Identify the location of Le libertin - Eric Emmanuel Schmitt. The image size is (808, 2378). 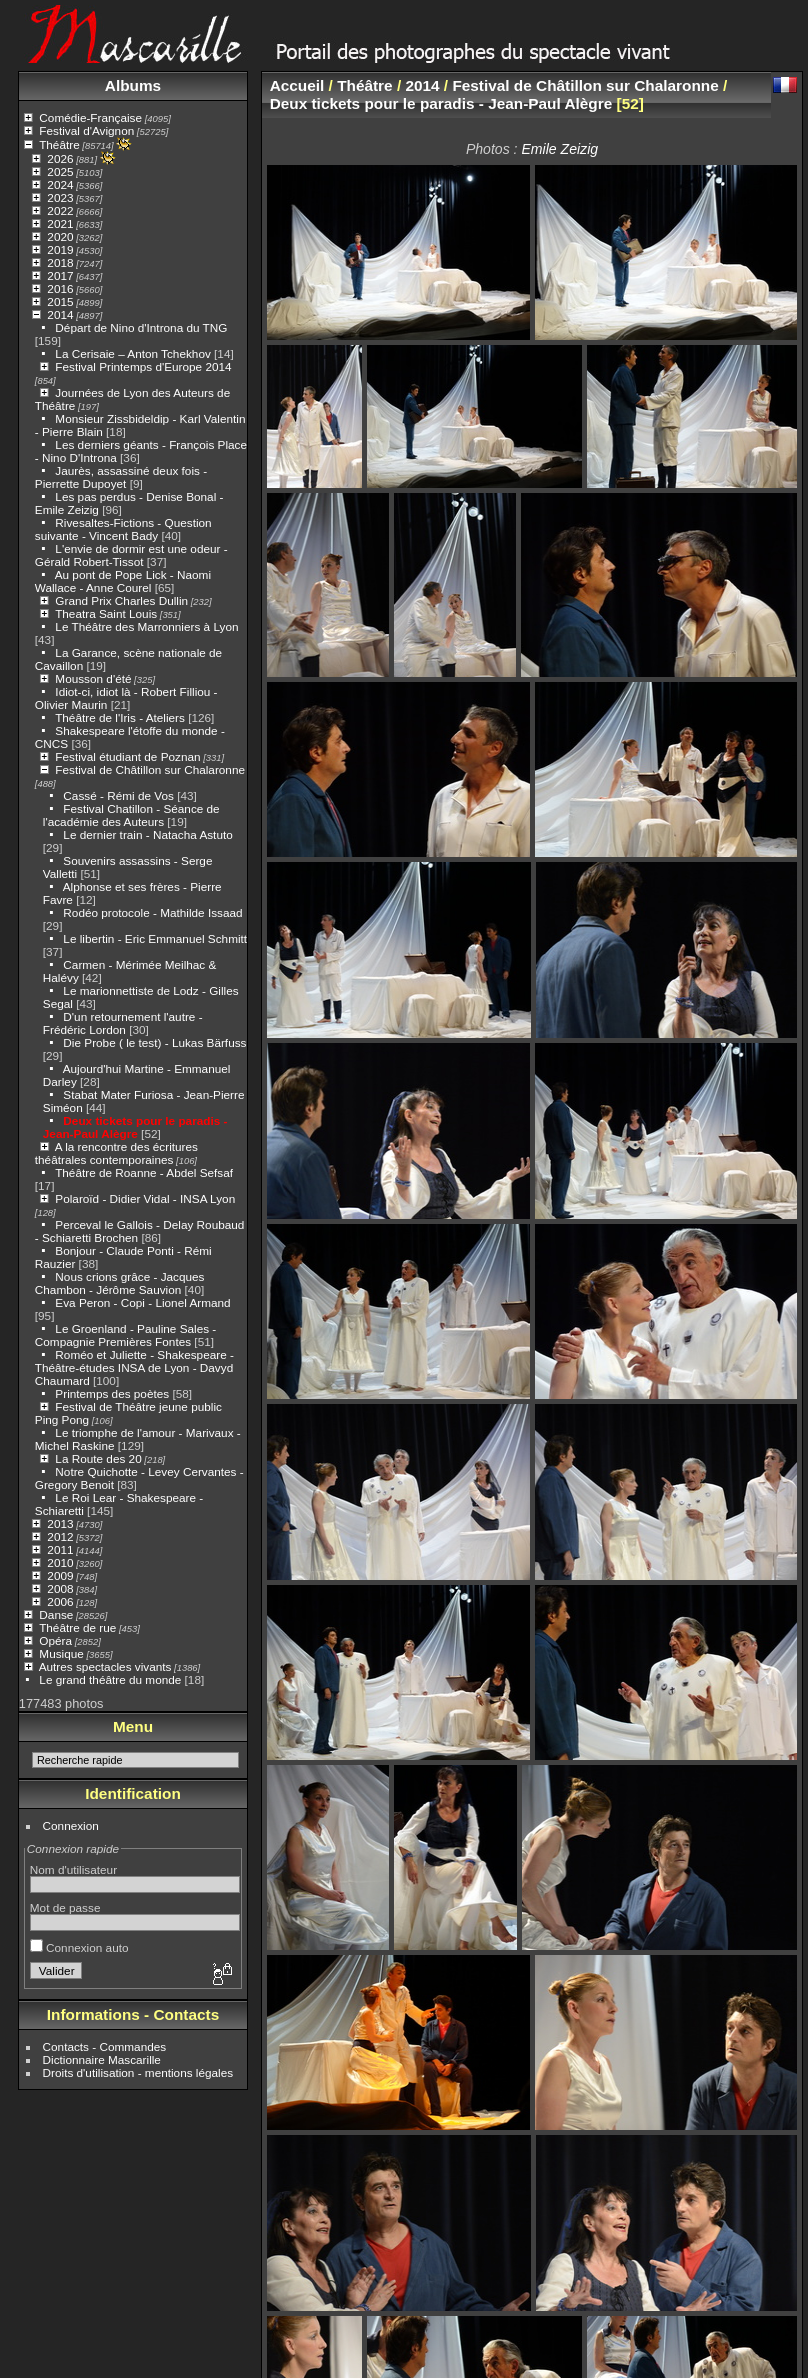
(155, 938).